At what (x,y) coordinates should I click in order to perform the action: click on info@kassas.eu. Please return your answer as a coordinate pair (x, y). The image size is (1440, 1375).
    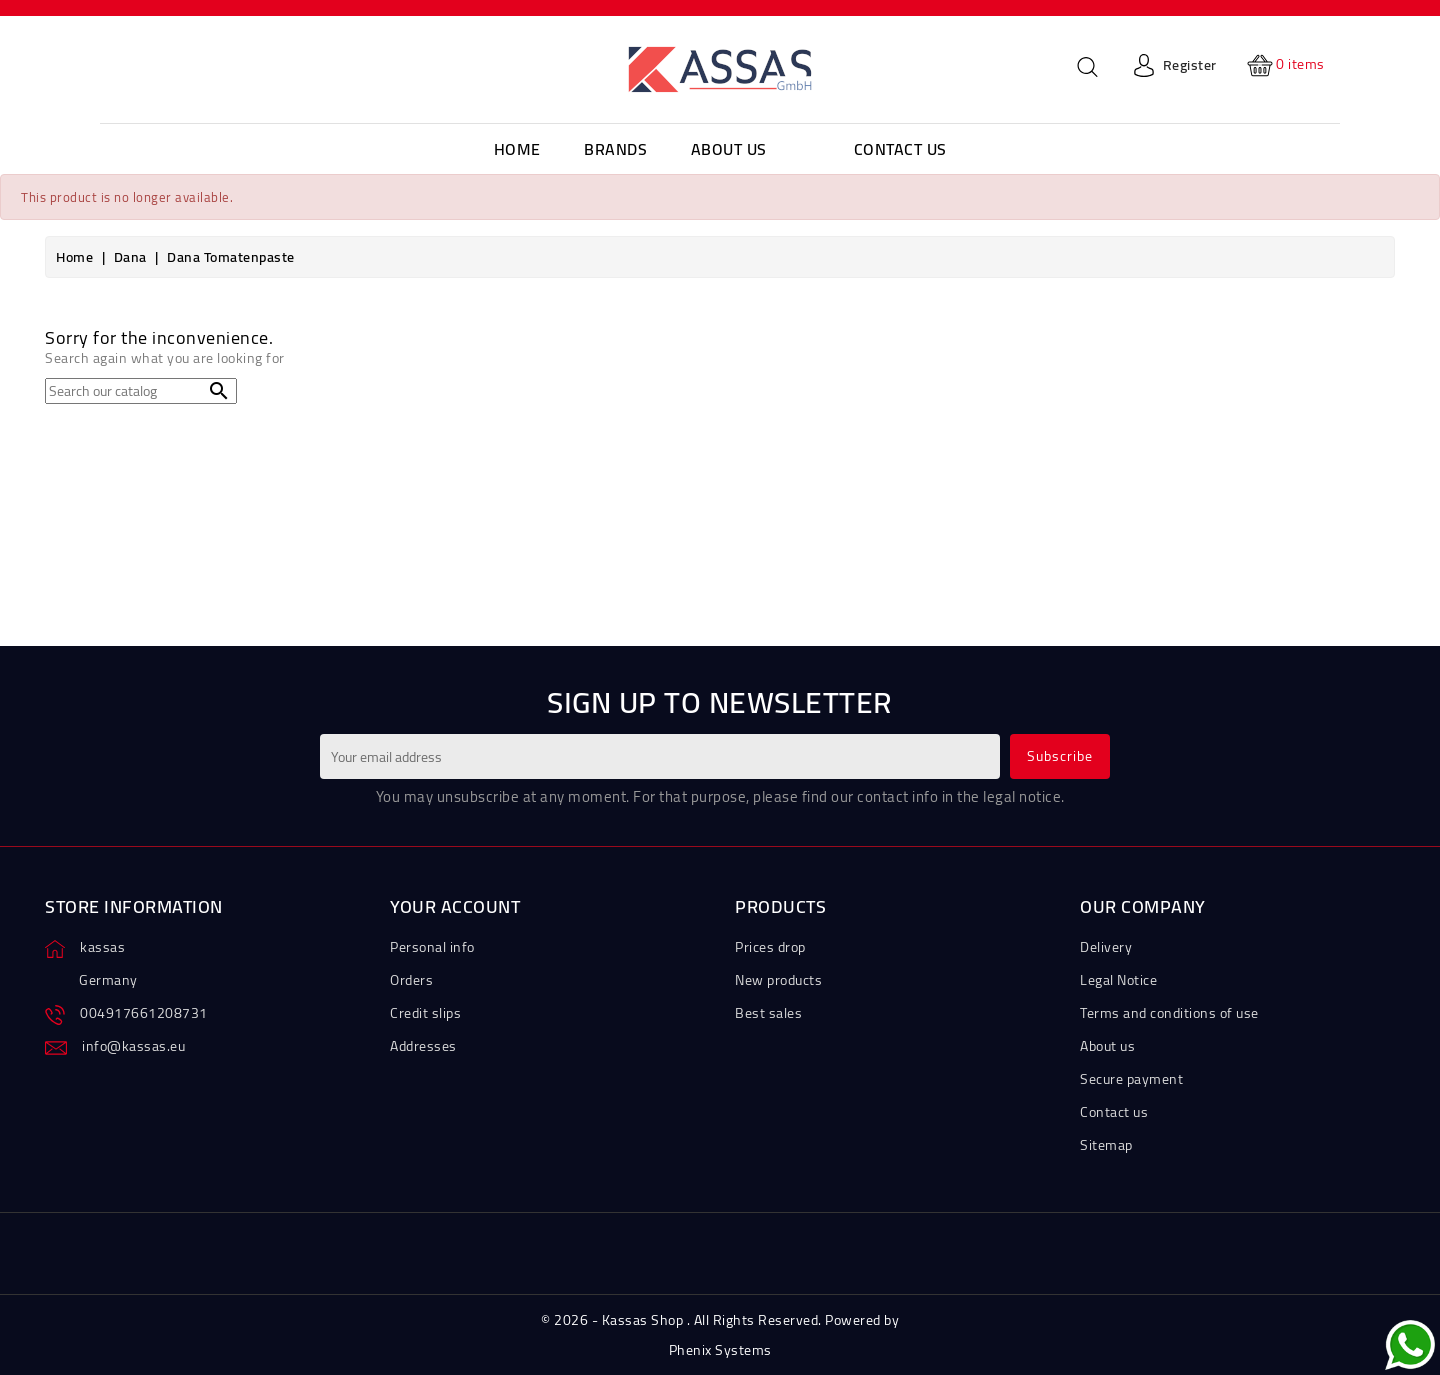
    Looking at the image, I should click on (133, 1046).